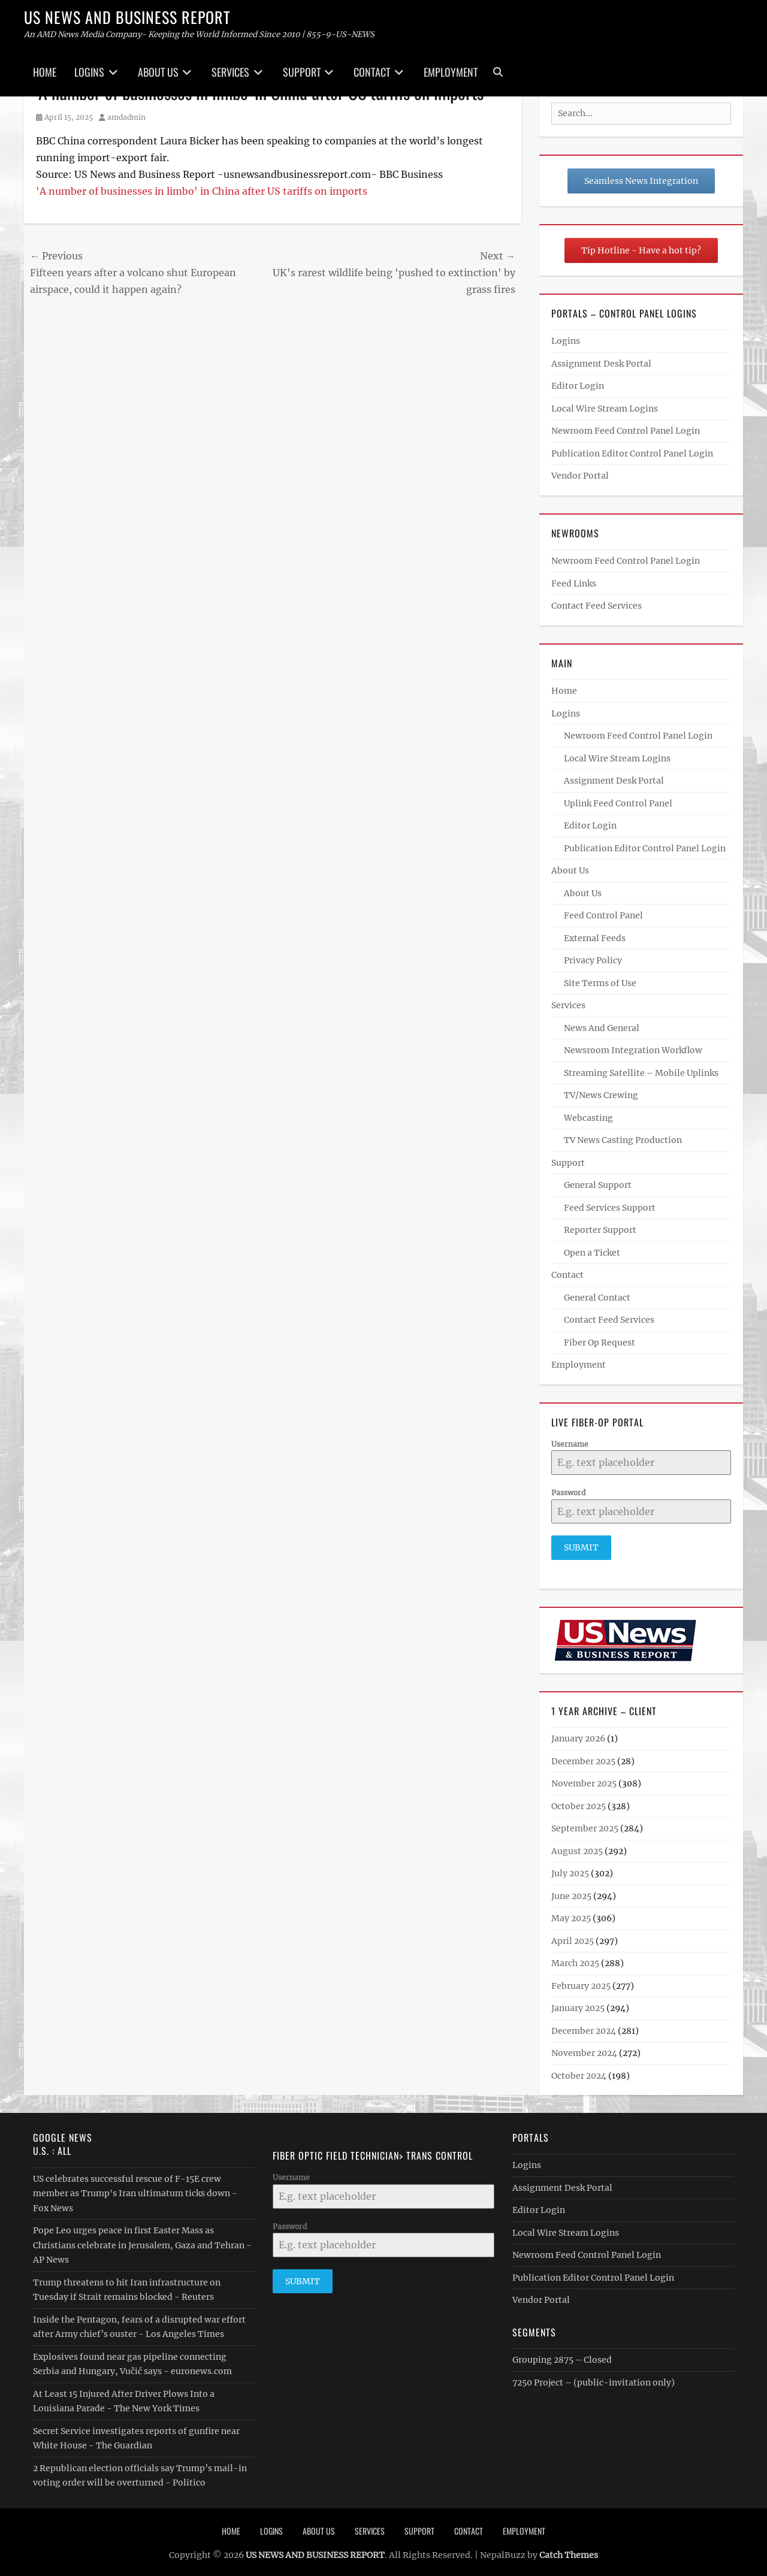 The height and width of the screenshot is (2576, 767). What do you see at coordinates (568, 1492) in the screenshot?
I see `Password` at bounding box center [568, 1492].